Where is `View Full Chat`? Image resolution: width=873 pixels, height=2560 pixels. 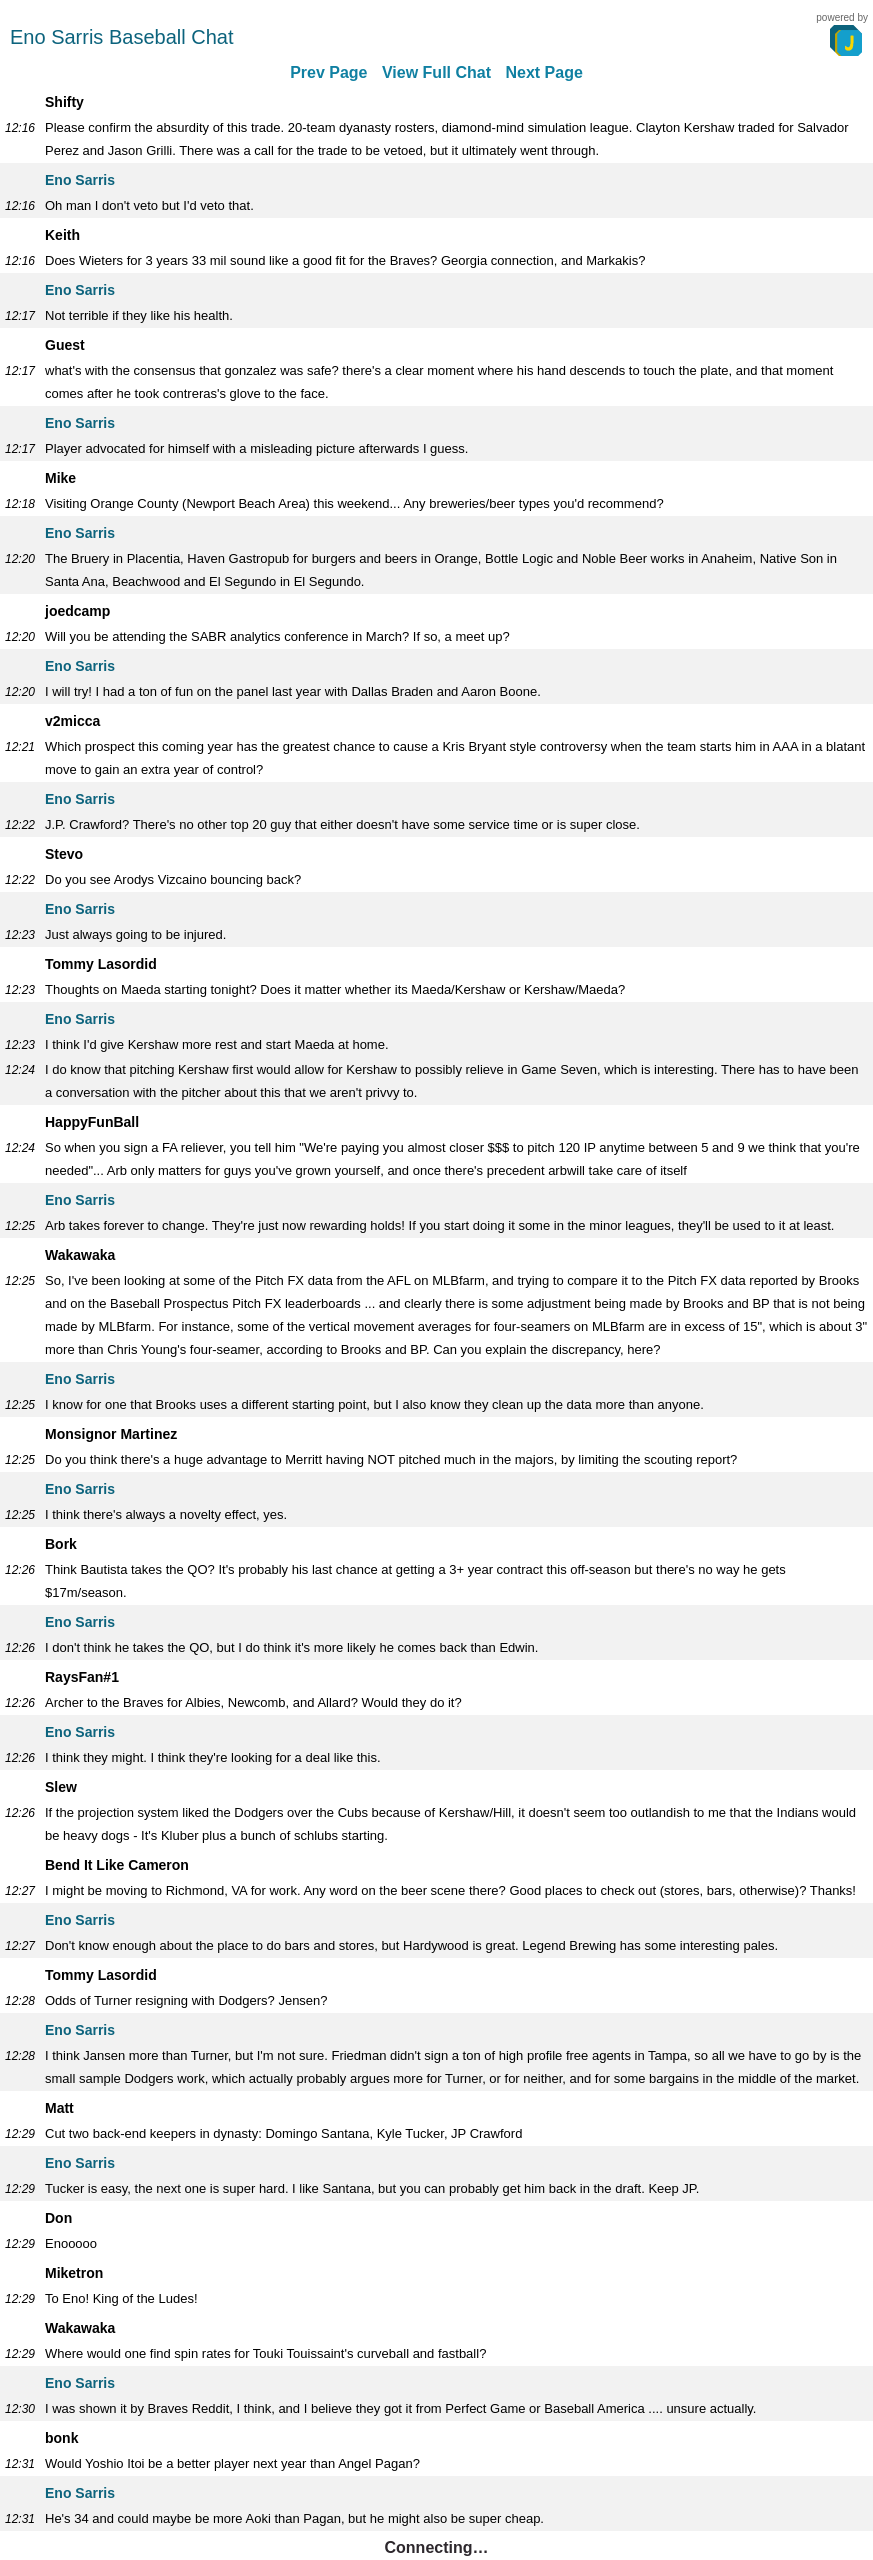 View Full Chat is located at coordinates (436, 72).